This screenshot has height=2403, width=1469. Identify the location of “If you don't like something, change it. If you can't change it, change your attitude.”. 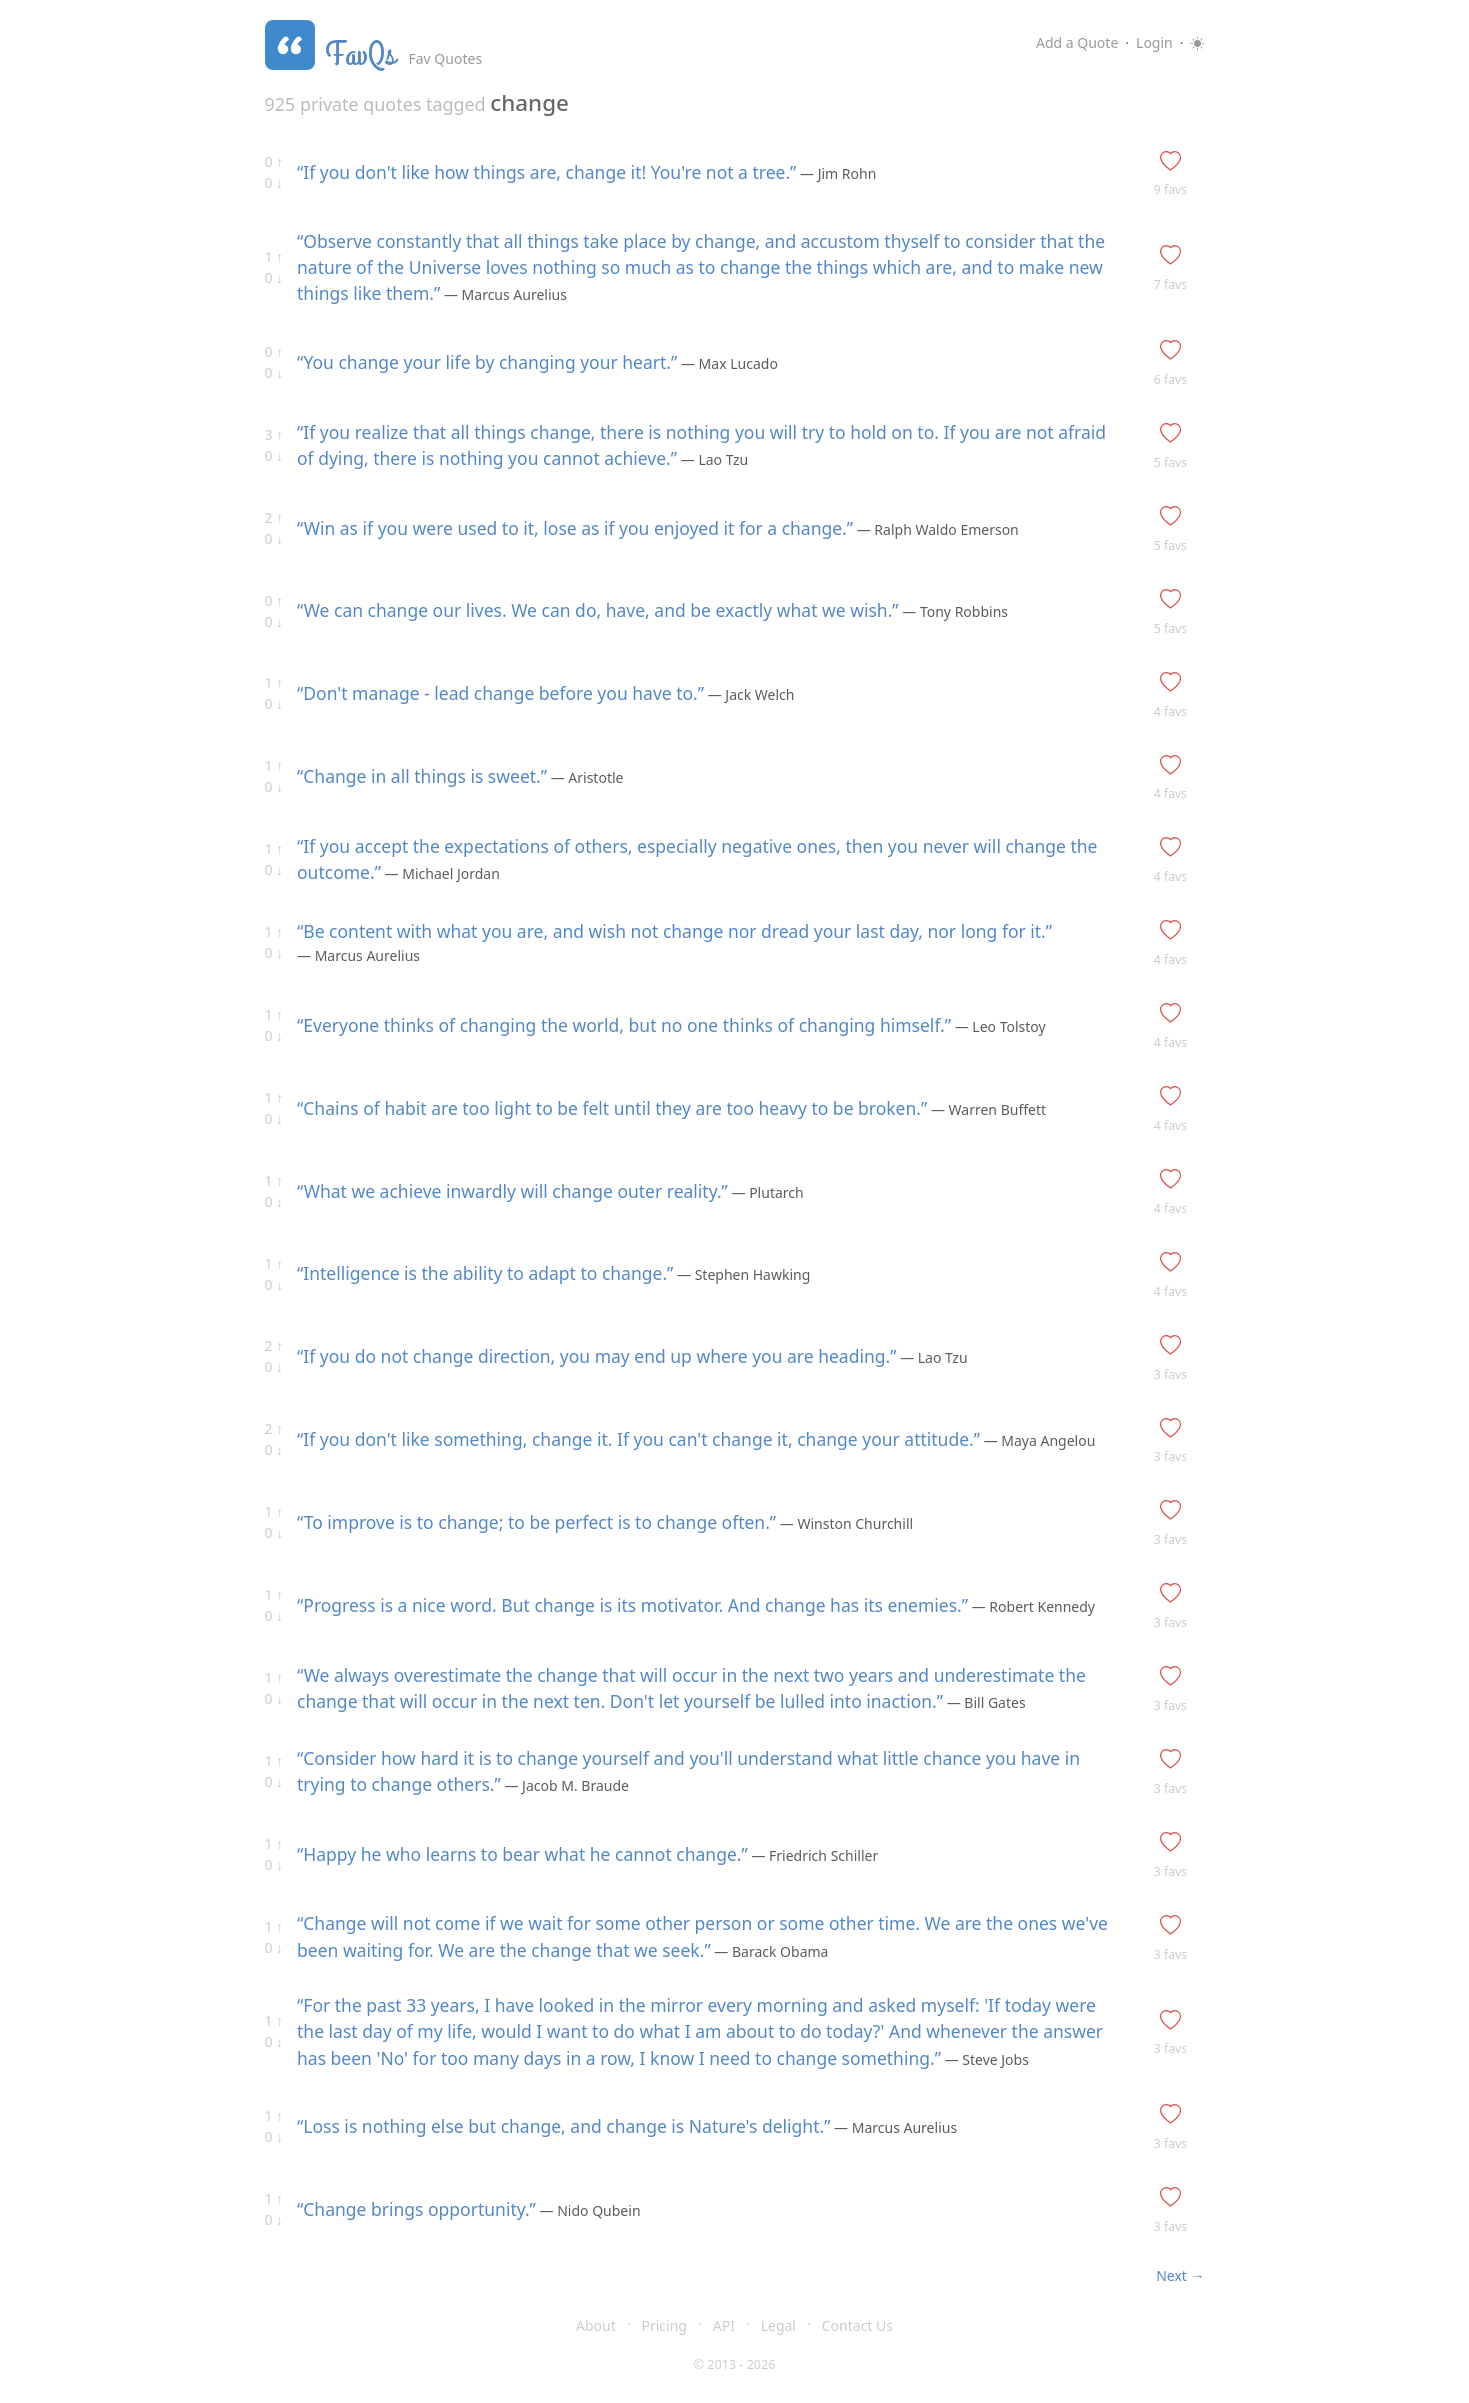
(638, 1439).